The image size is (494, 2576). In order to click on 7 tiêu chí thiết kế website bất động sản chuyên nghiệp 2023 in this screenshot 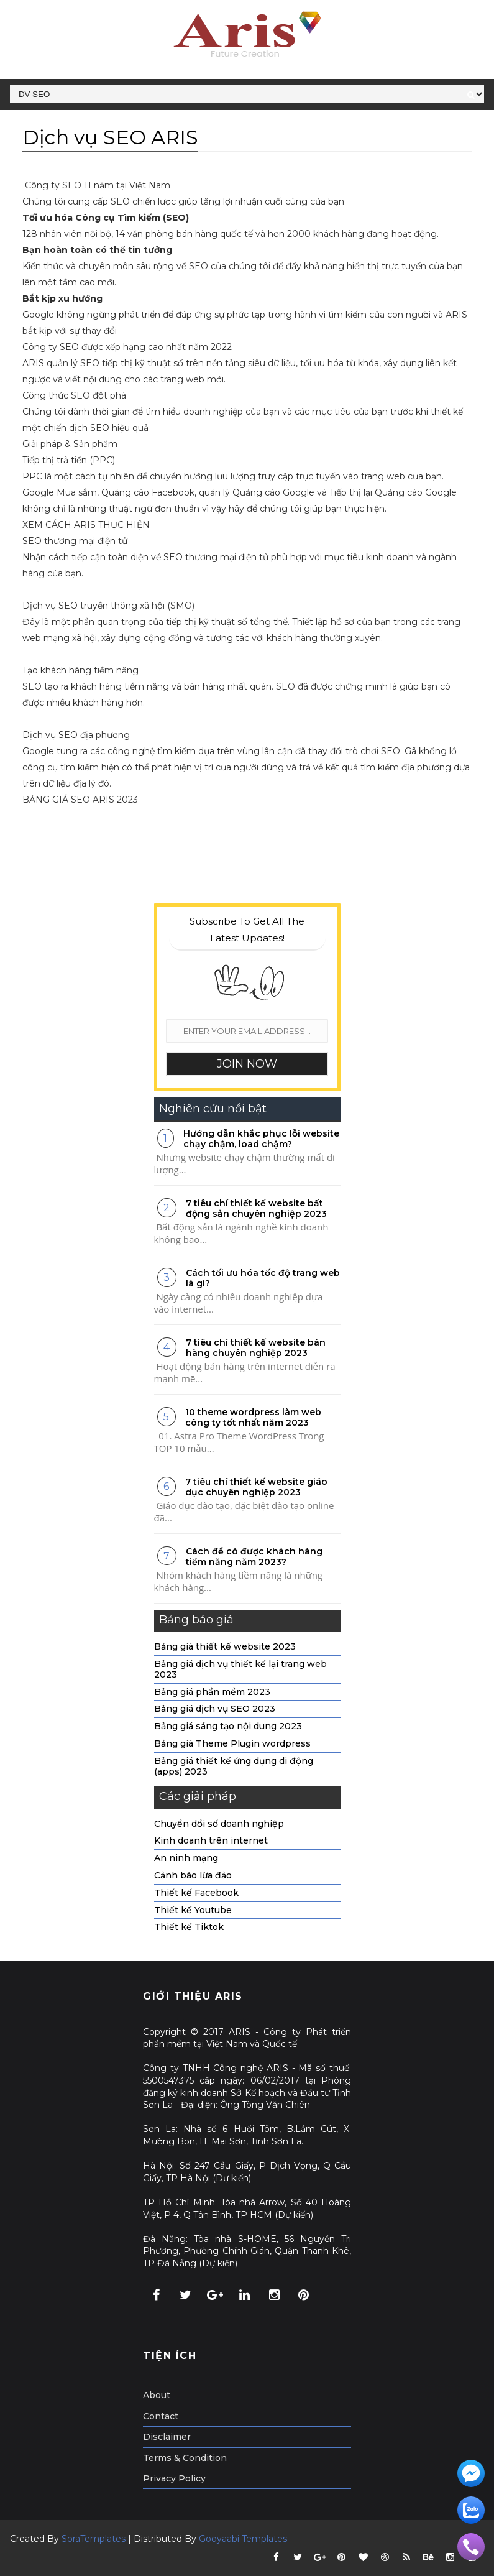, I will do `click(256, 1208)`.